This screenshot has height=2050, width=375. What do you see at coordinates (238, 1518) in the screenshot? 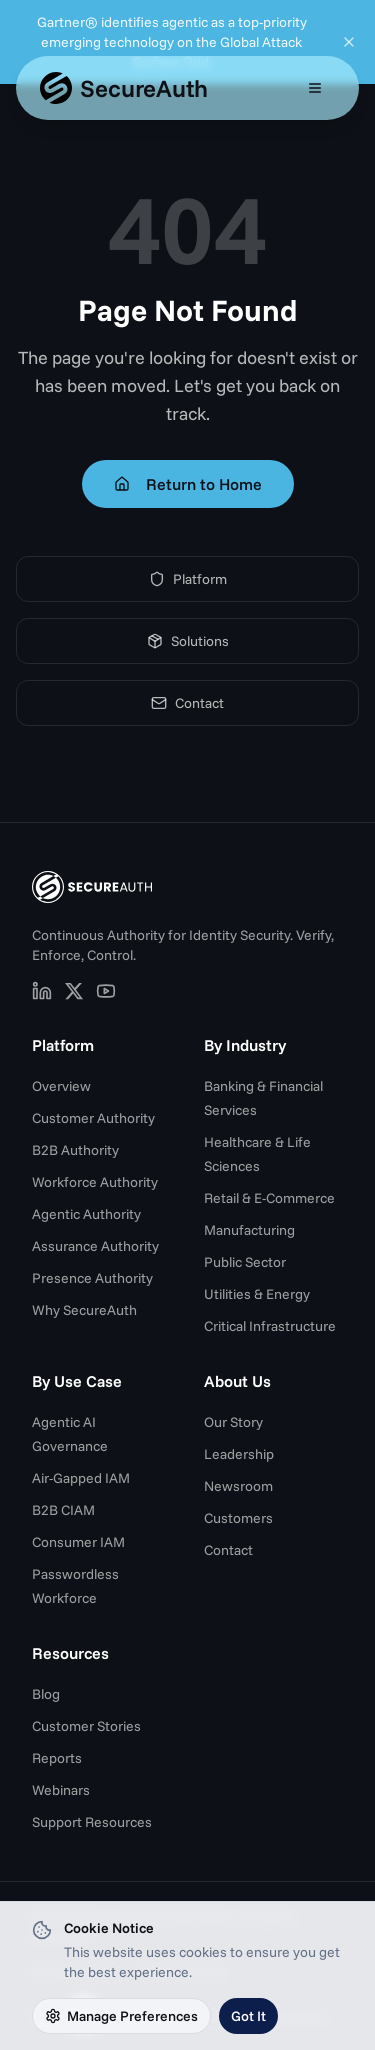
I see `Customers` at bounding box center [238, 1518].